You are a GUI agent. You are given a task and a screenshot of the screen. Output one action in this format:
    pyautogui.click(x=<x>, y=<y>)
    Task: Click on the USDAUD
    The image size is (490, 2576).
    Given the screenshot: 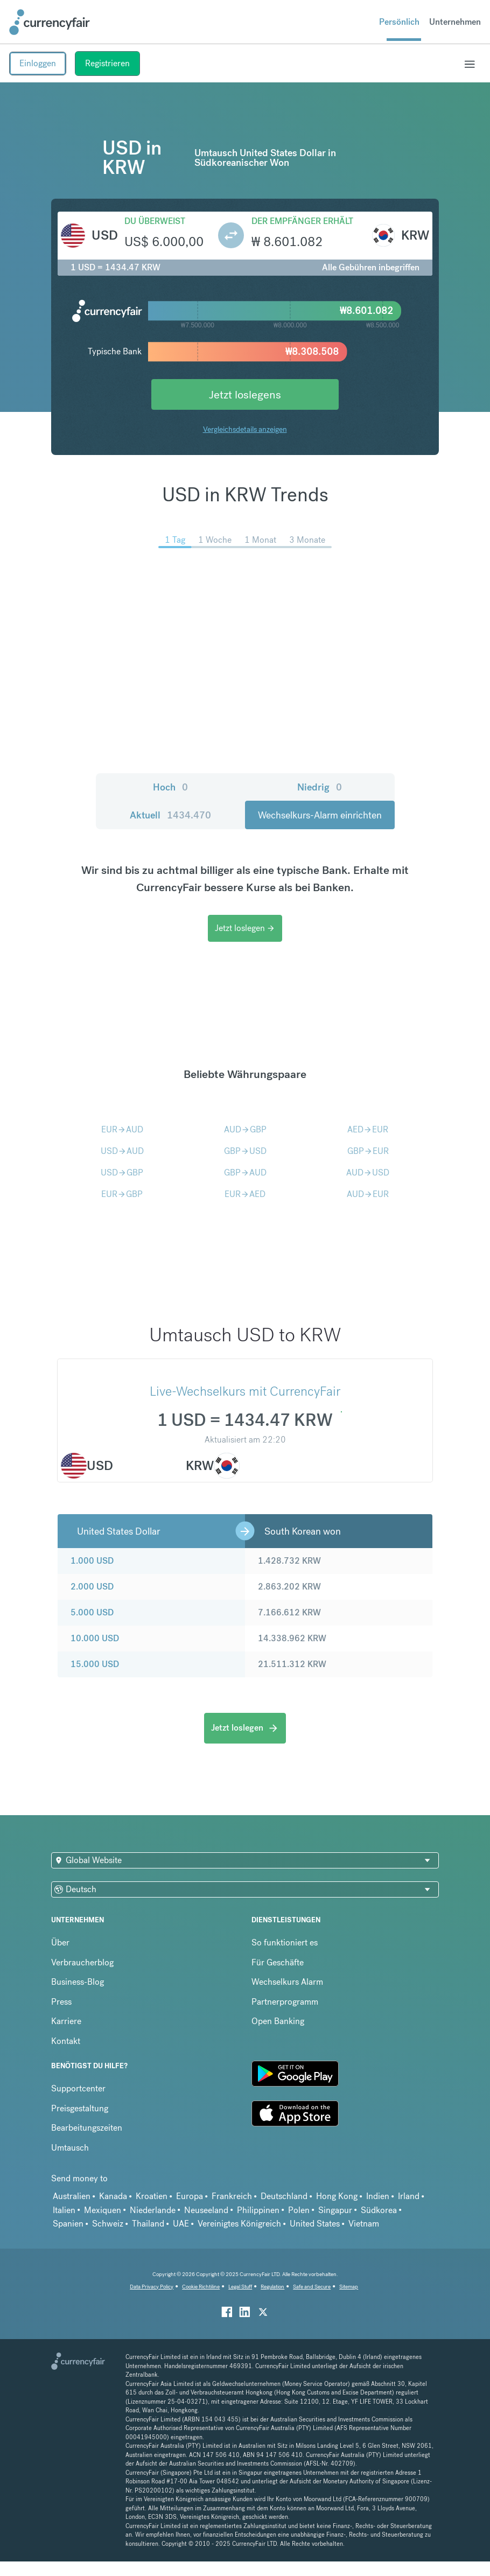 What is the action you would take?
    pyautogui.click(x=122, y=1151)
    